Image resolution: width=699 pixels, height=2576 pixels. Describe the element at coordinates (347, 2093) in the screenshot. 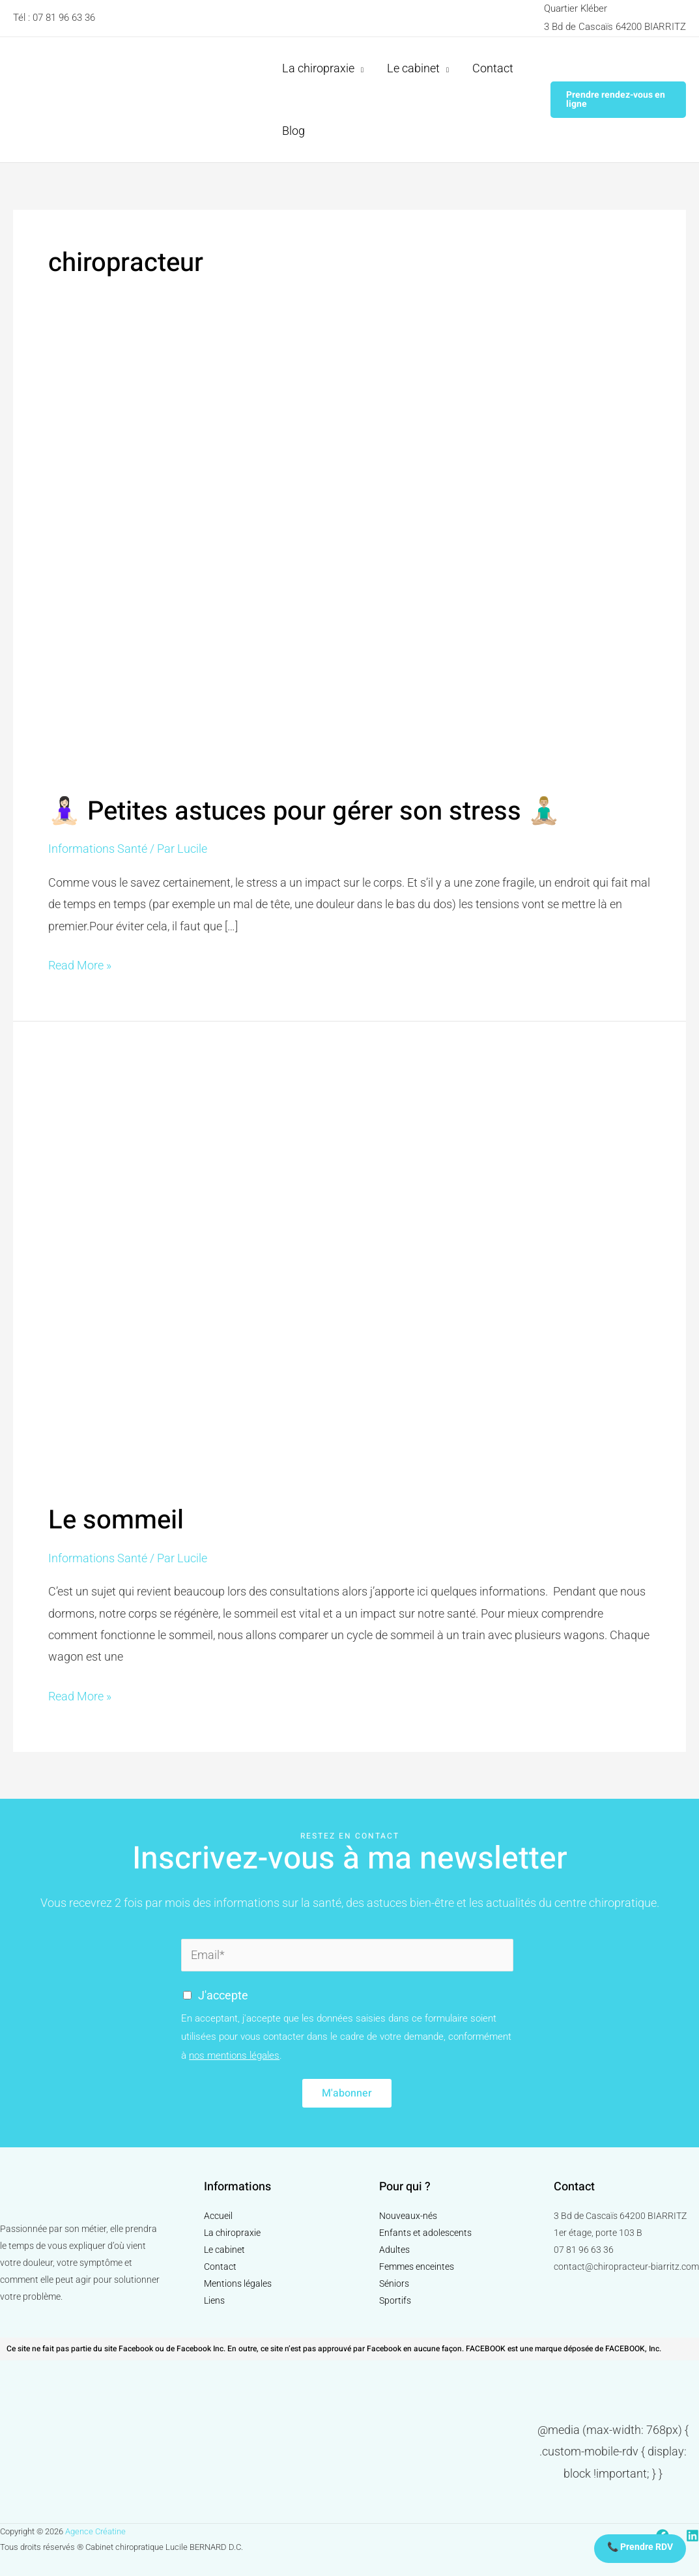

I see `M'abonner` at that location.